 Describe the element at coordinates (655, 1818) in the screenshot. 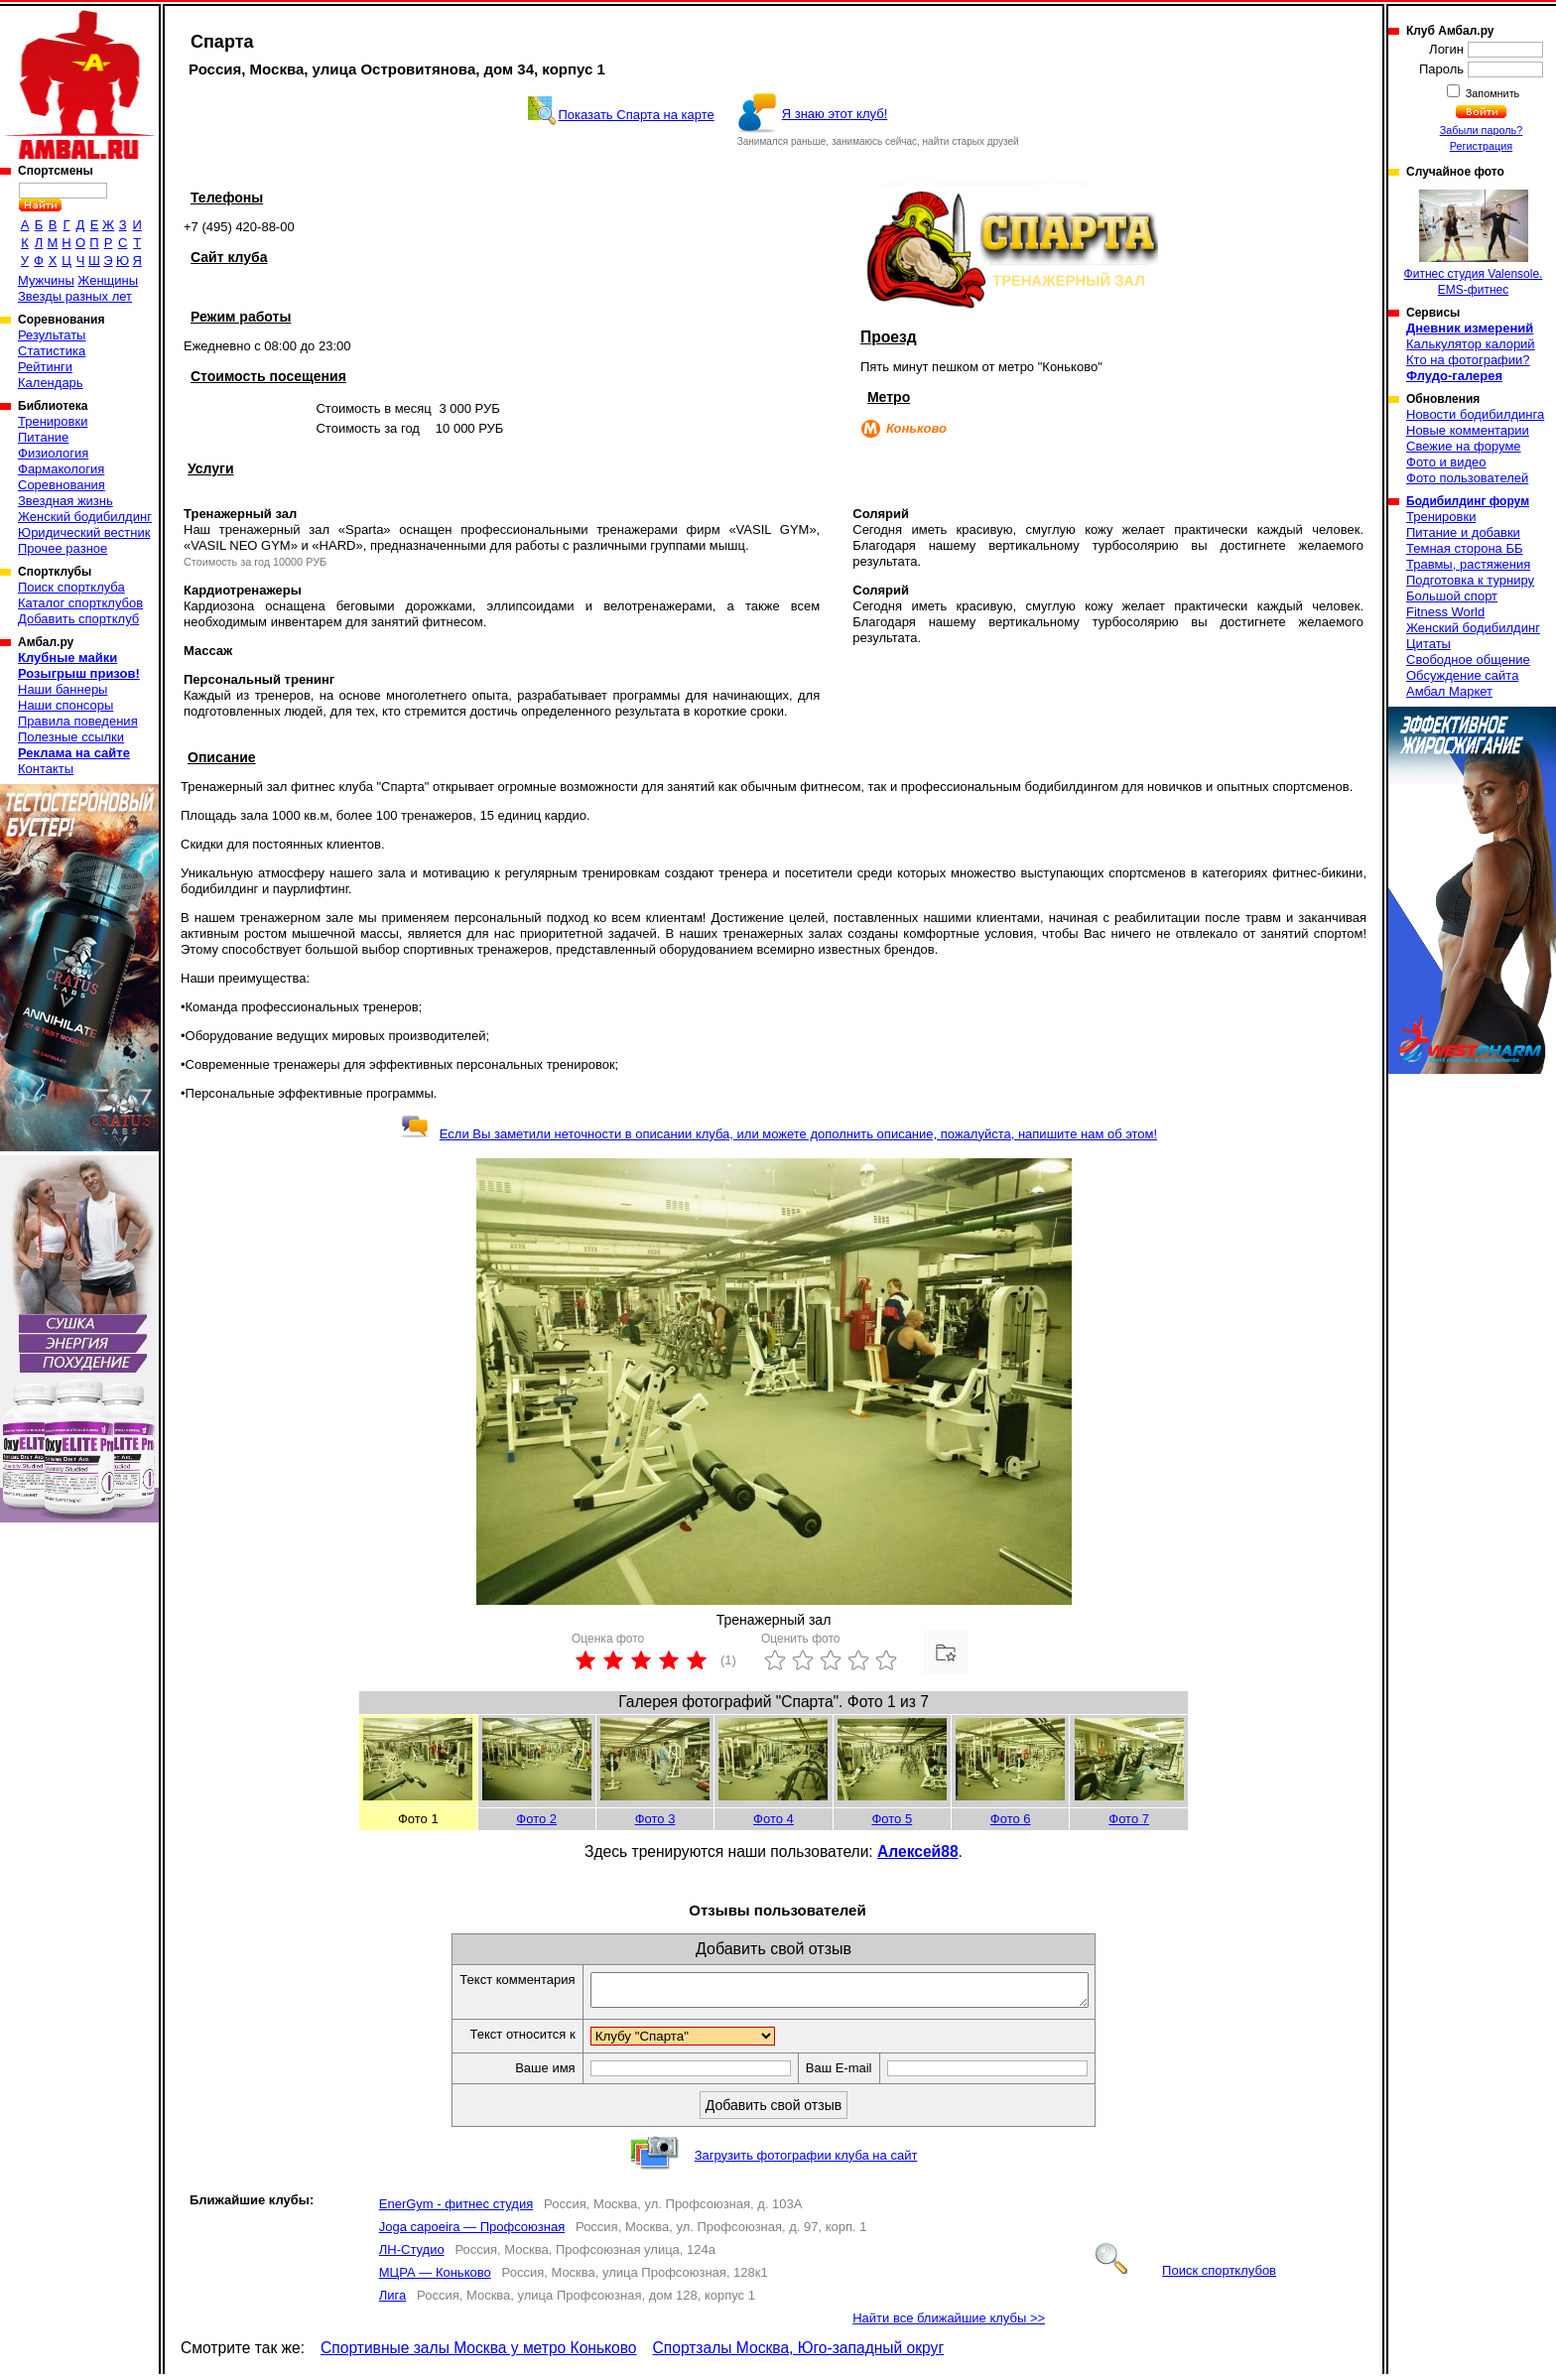

I see `Фото 3` at that location.